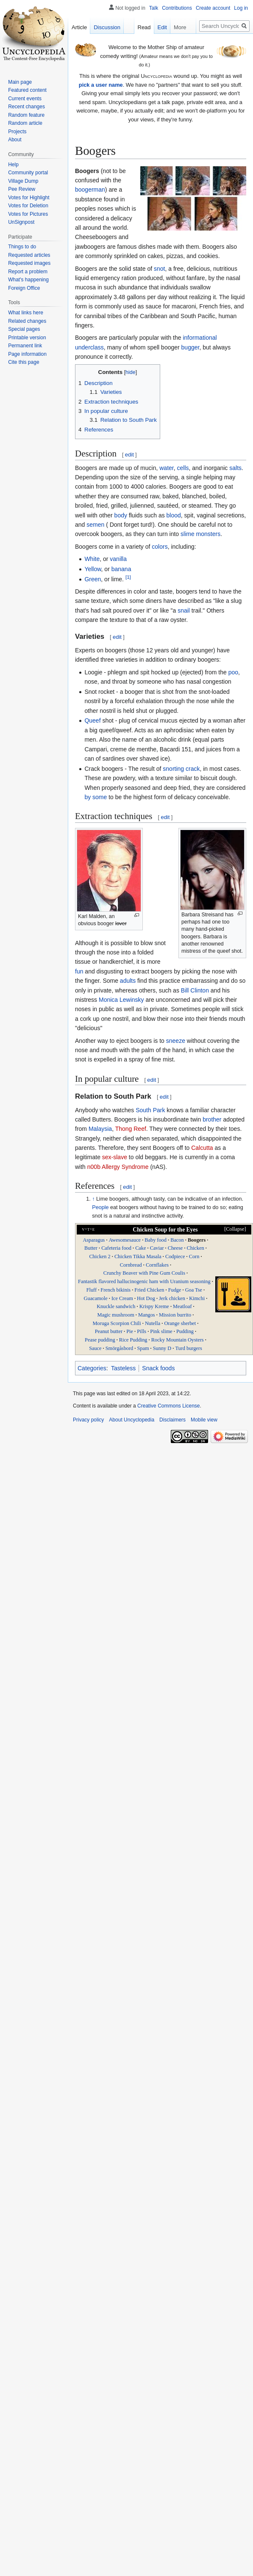 The height and width of the screenshot is (2576, 253). What do you see at coordinates (174, 515) in the screenshot?
I see `blood` at bounding box center [174, 515].